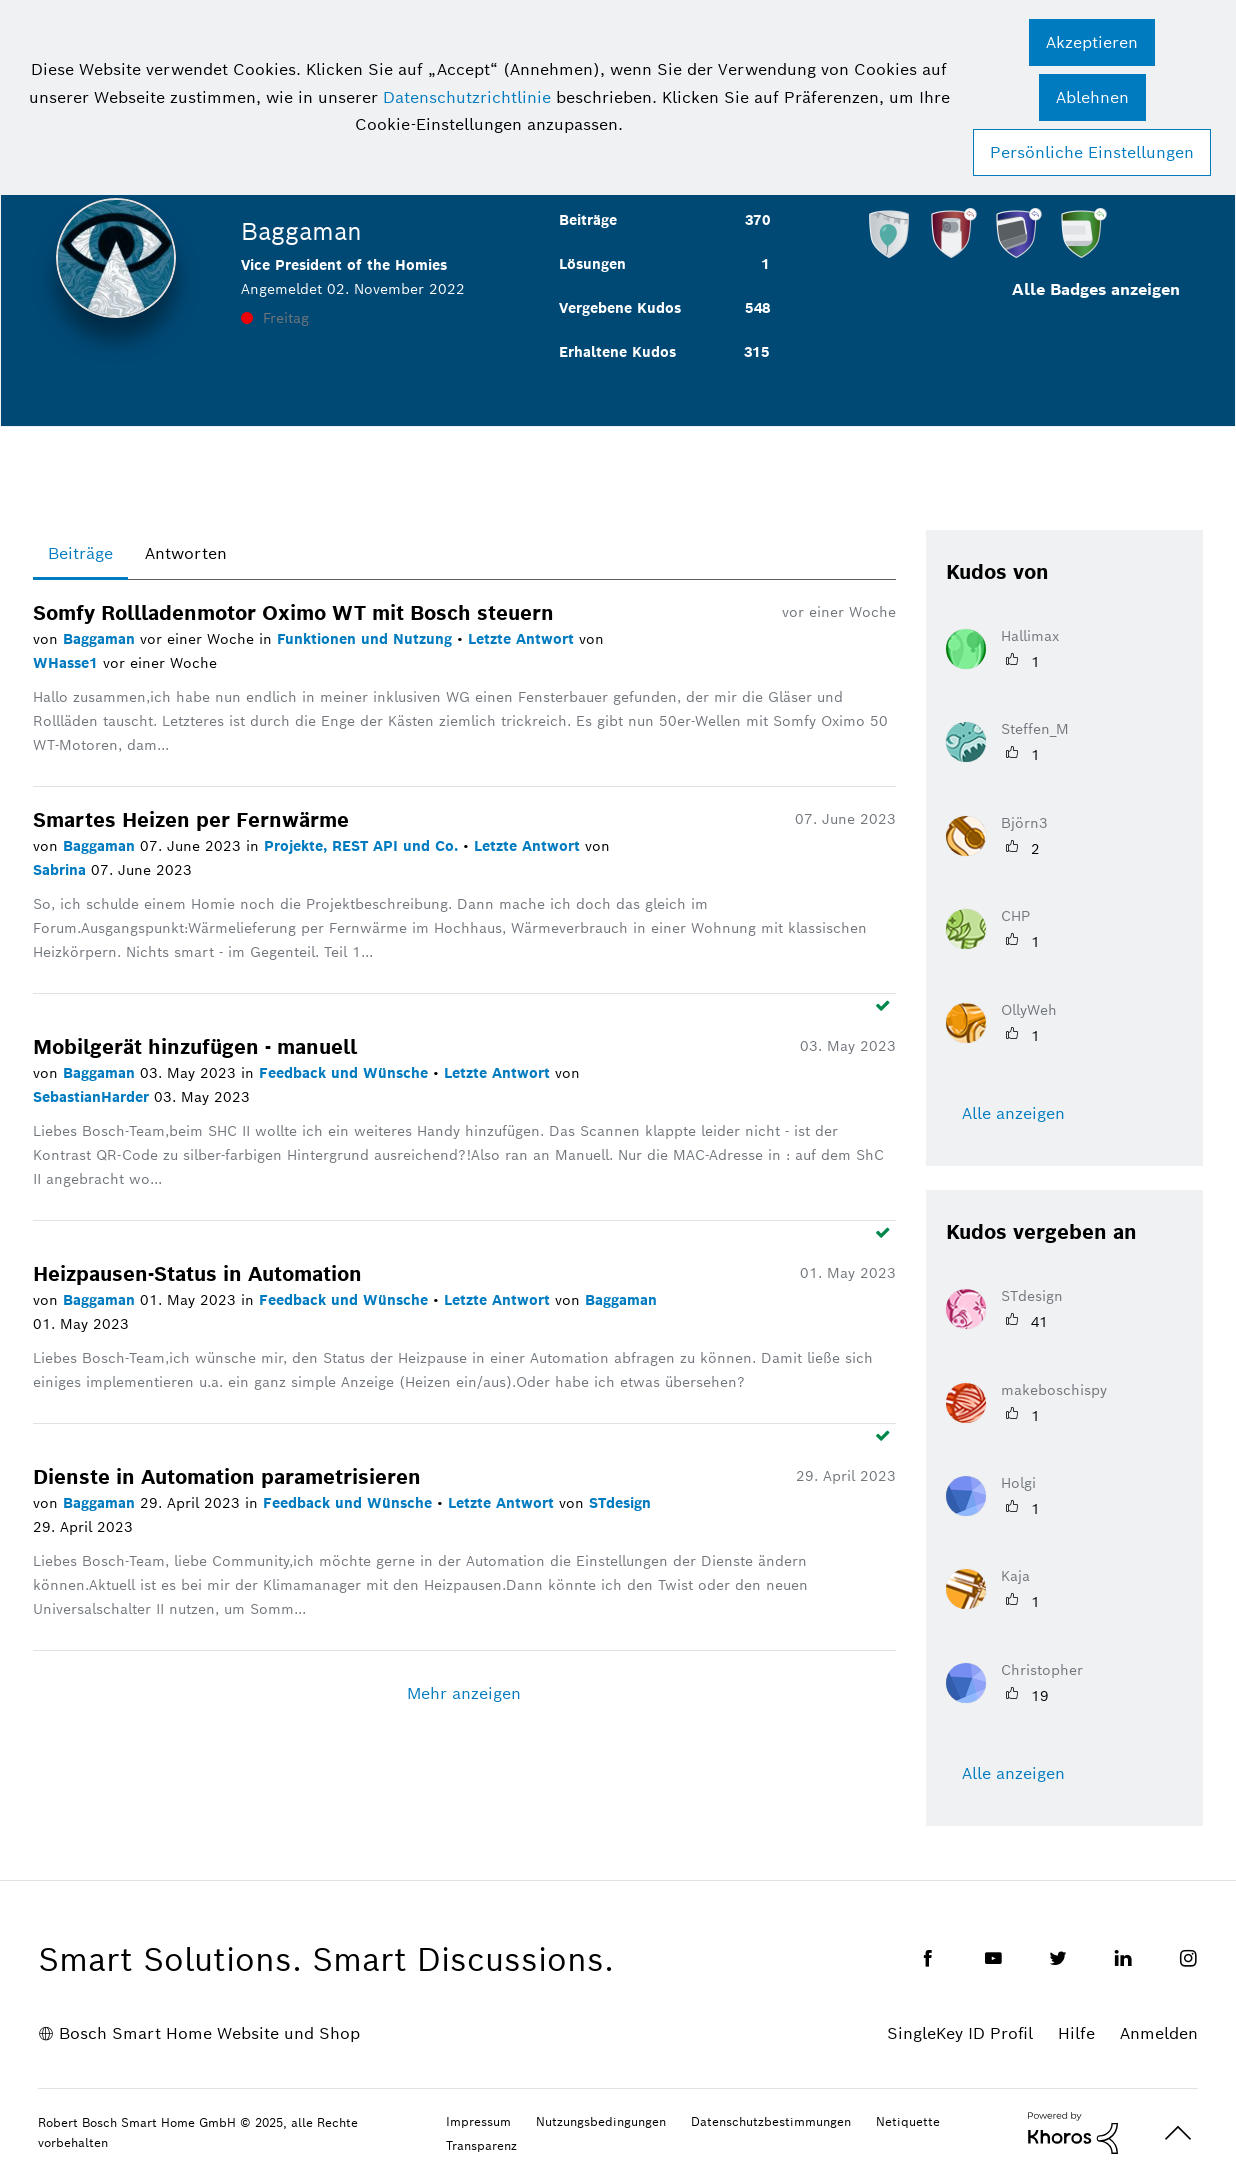  Describe the element at coordinates (1092, 42) in the screenshot. I see `[button]` at that location.